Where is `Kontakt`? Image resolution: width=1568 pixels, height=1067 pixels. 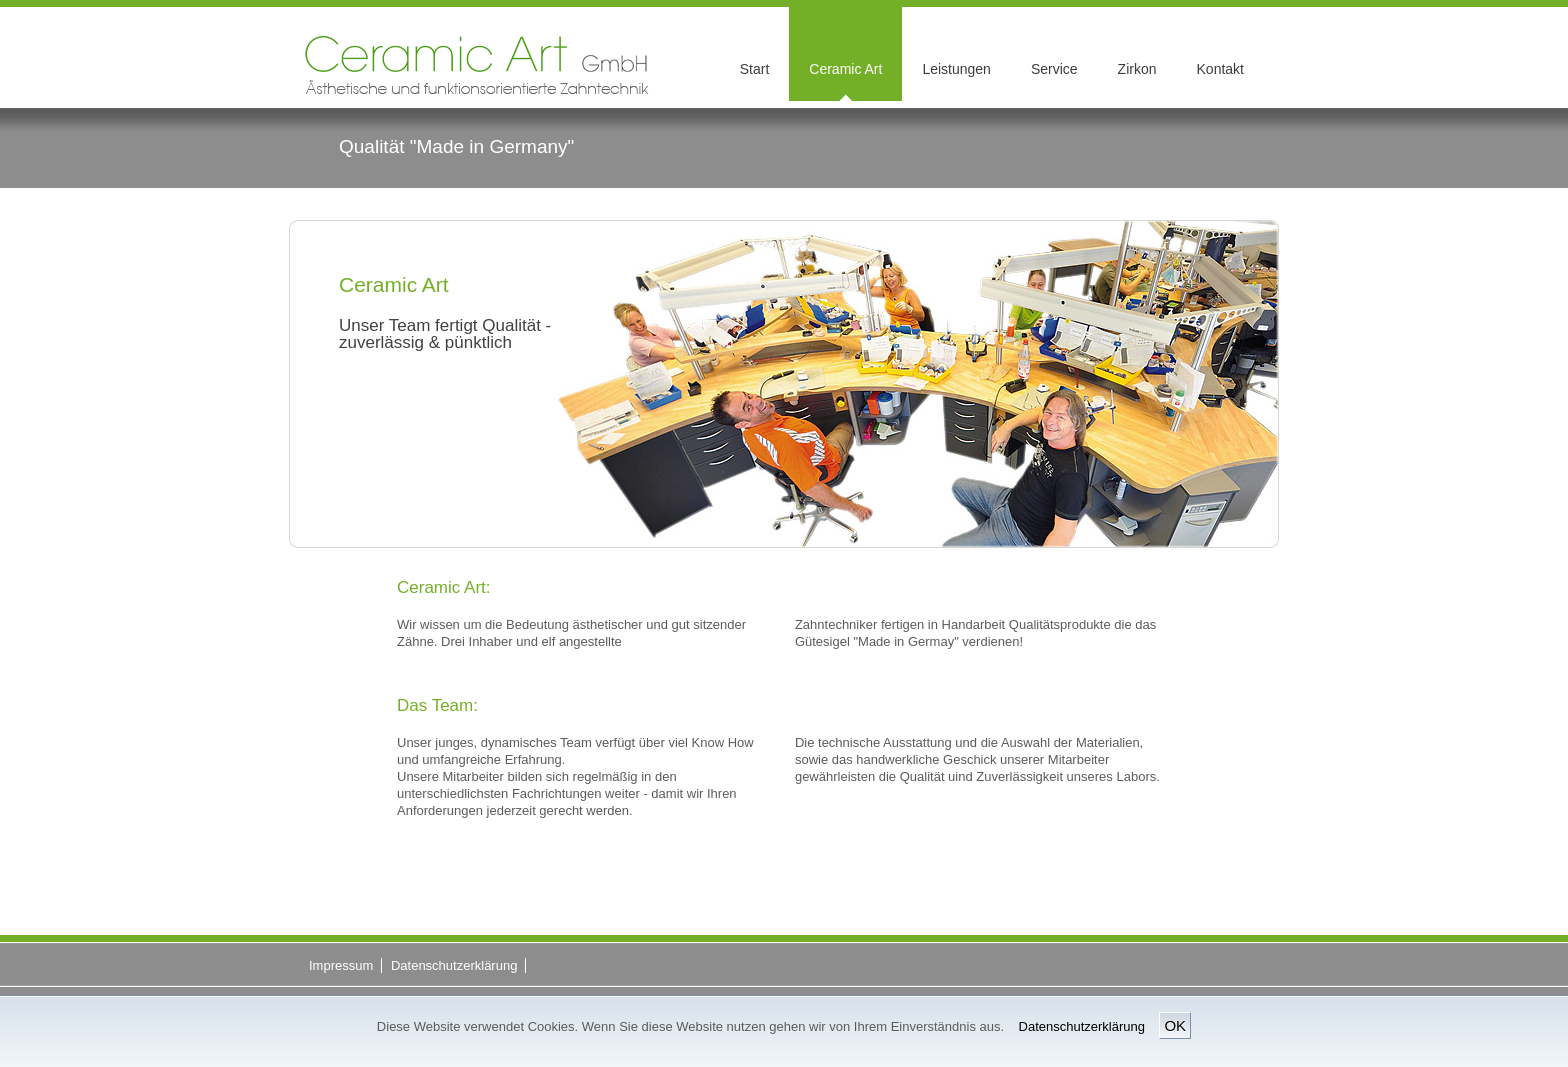
Kontakt is located at coordinates (1220, 69).